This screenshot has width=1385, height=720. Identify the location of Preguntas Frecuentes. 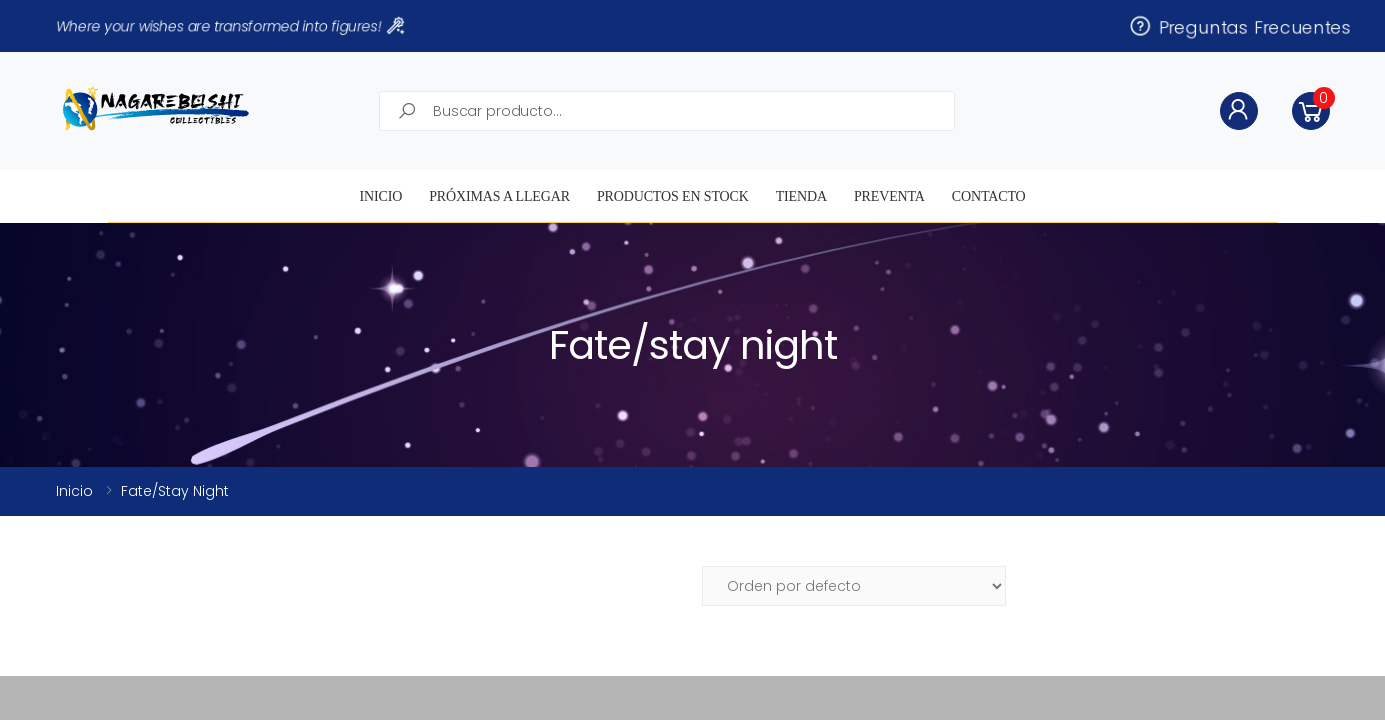
(1238, 26).